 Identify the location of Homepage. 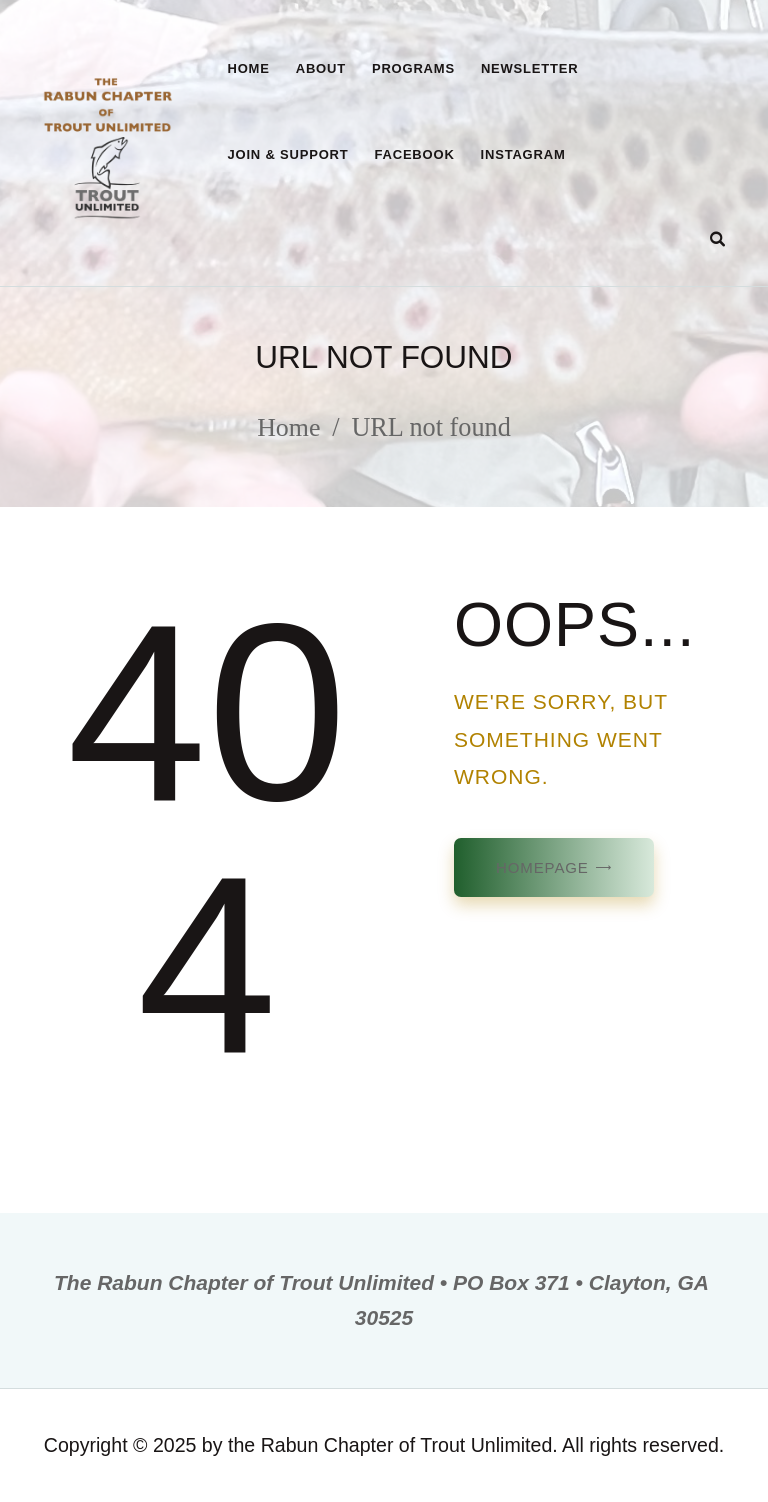
(542, 867).